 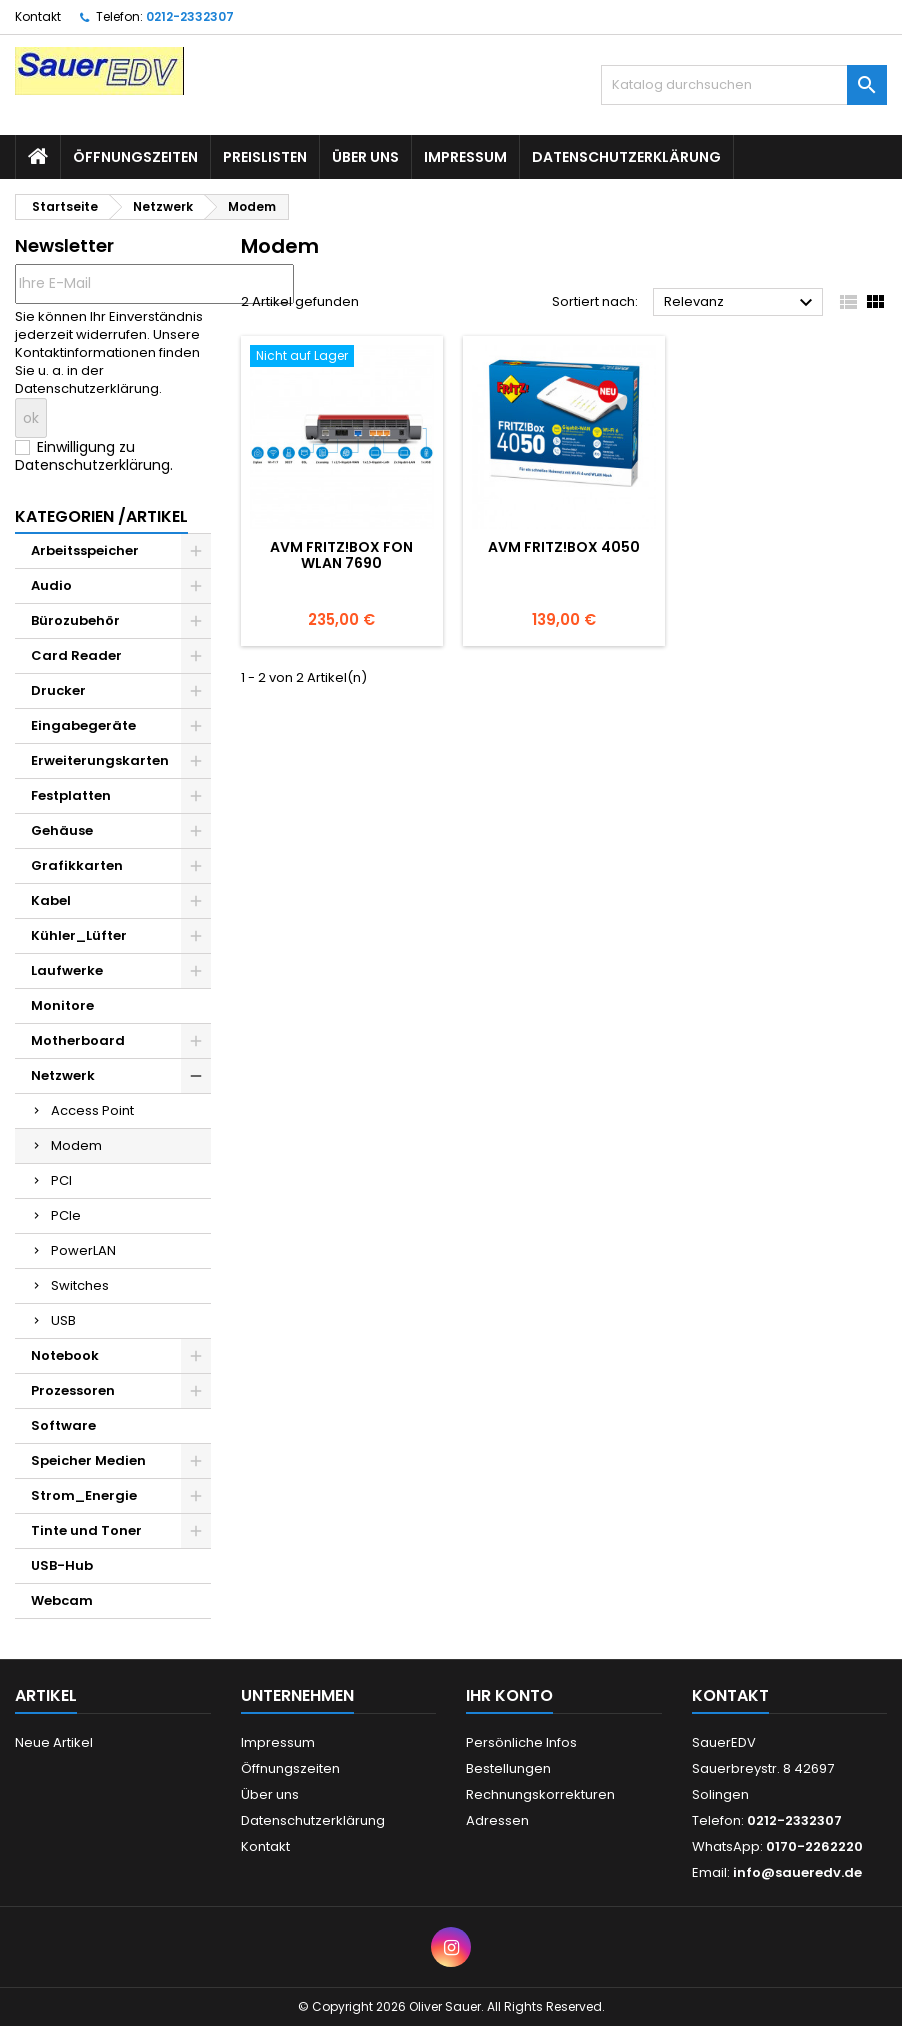 What do you see at coordinates (521, 1742) in the screenshot?
I see `Persönliche Infos` at bounding box center [521, 1742].